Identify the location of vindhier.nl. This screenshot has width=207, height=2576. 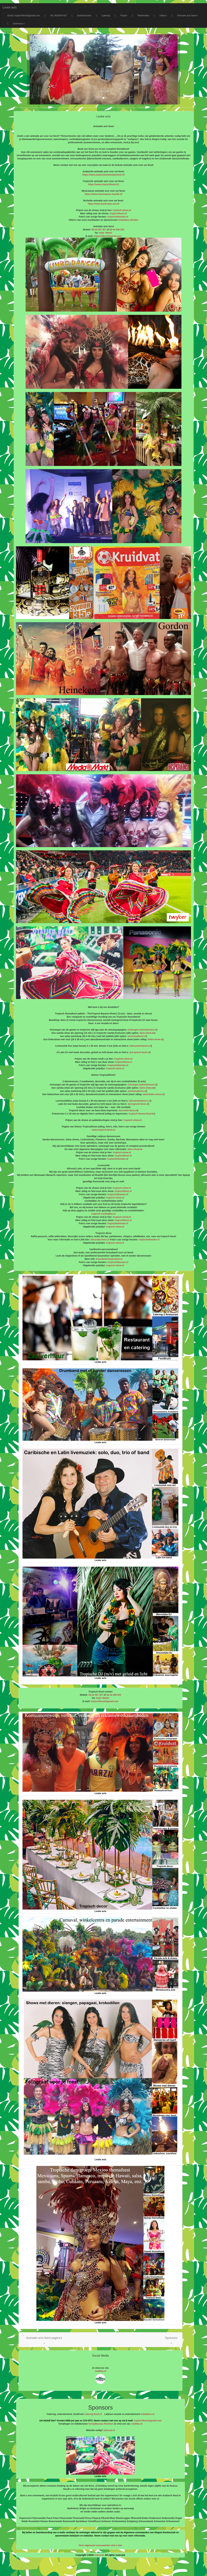
(100, 2371).